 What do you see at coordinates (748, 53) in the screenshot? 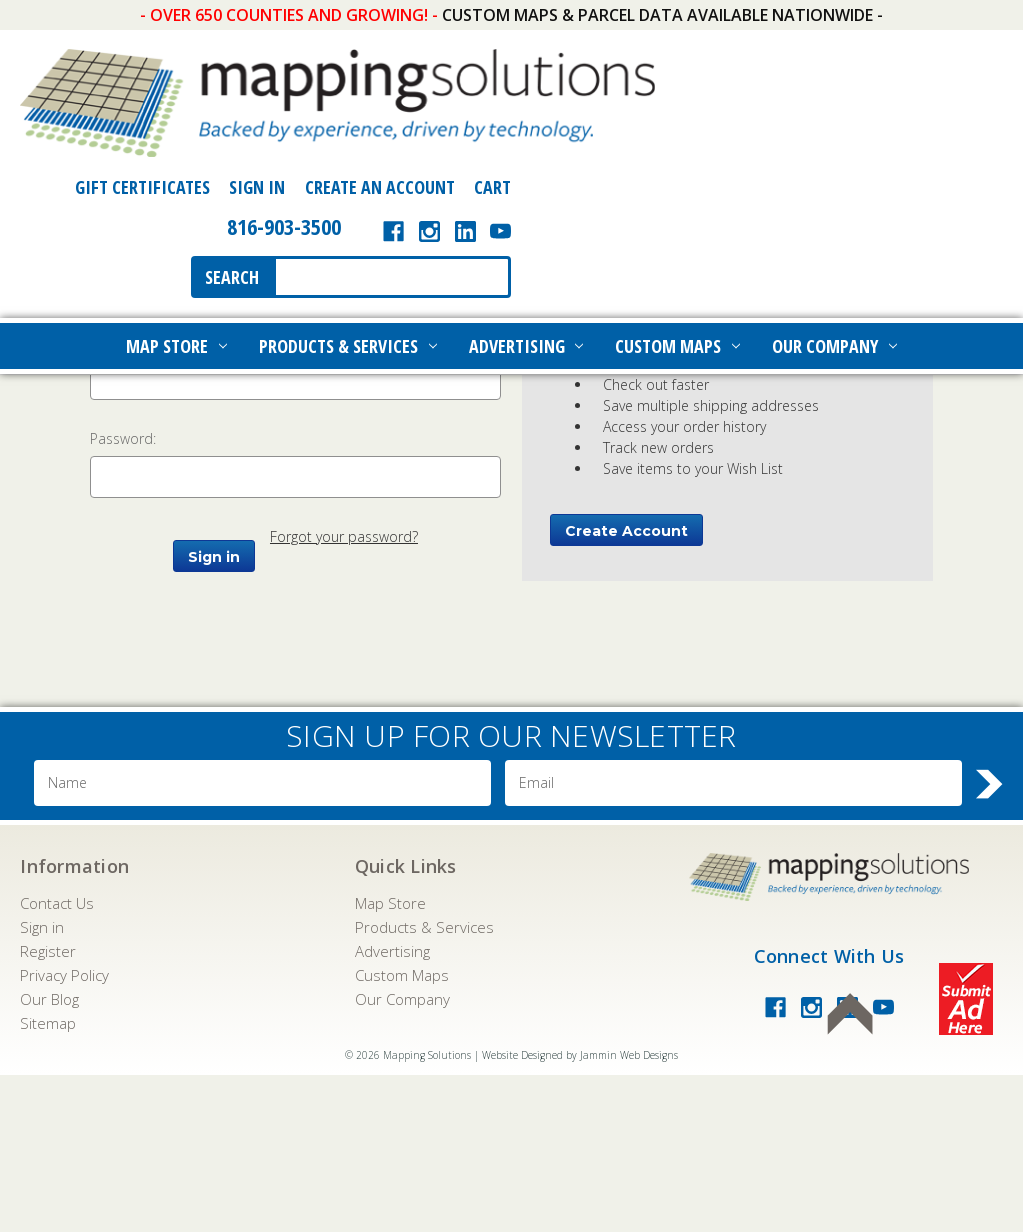
I see `Sign In` at bounding box center [748, 53].